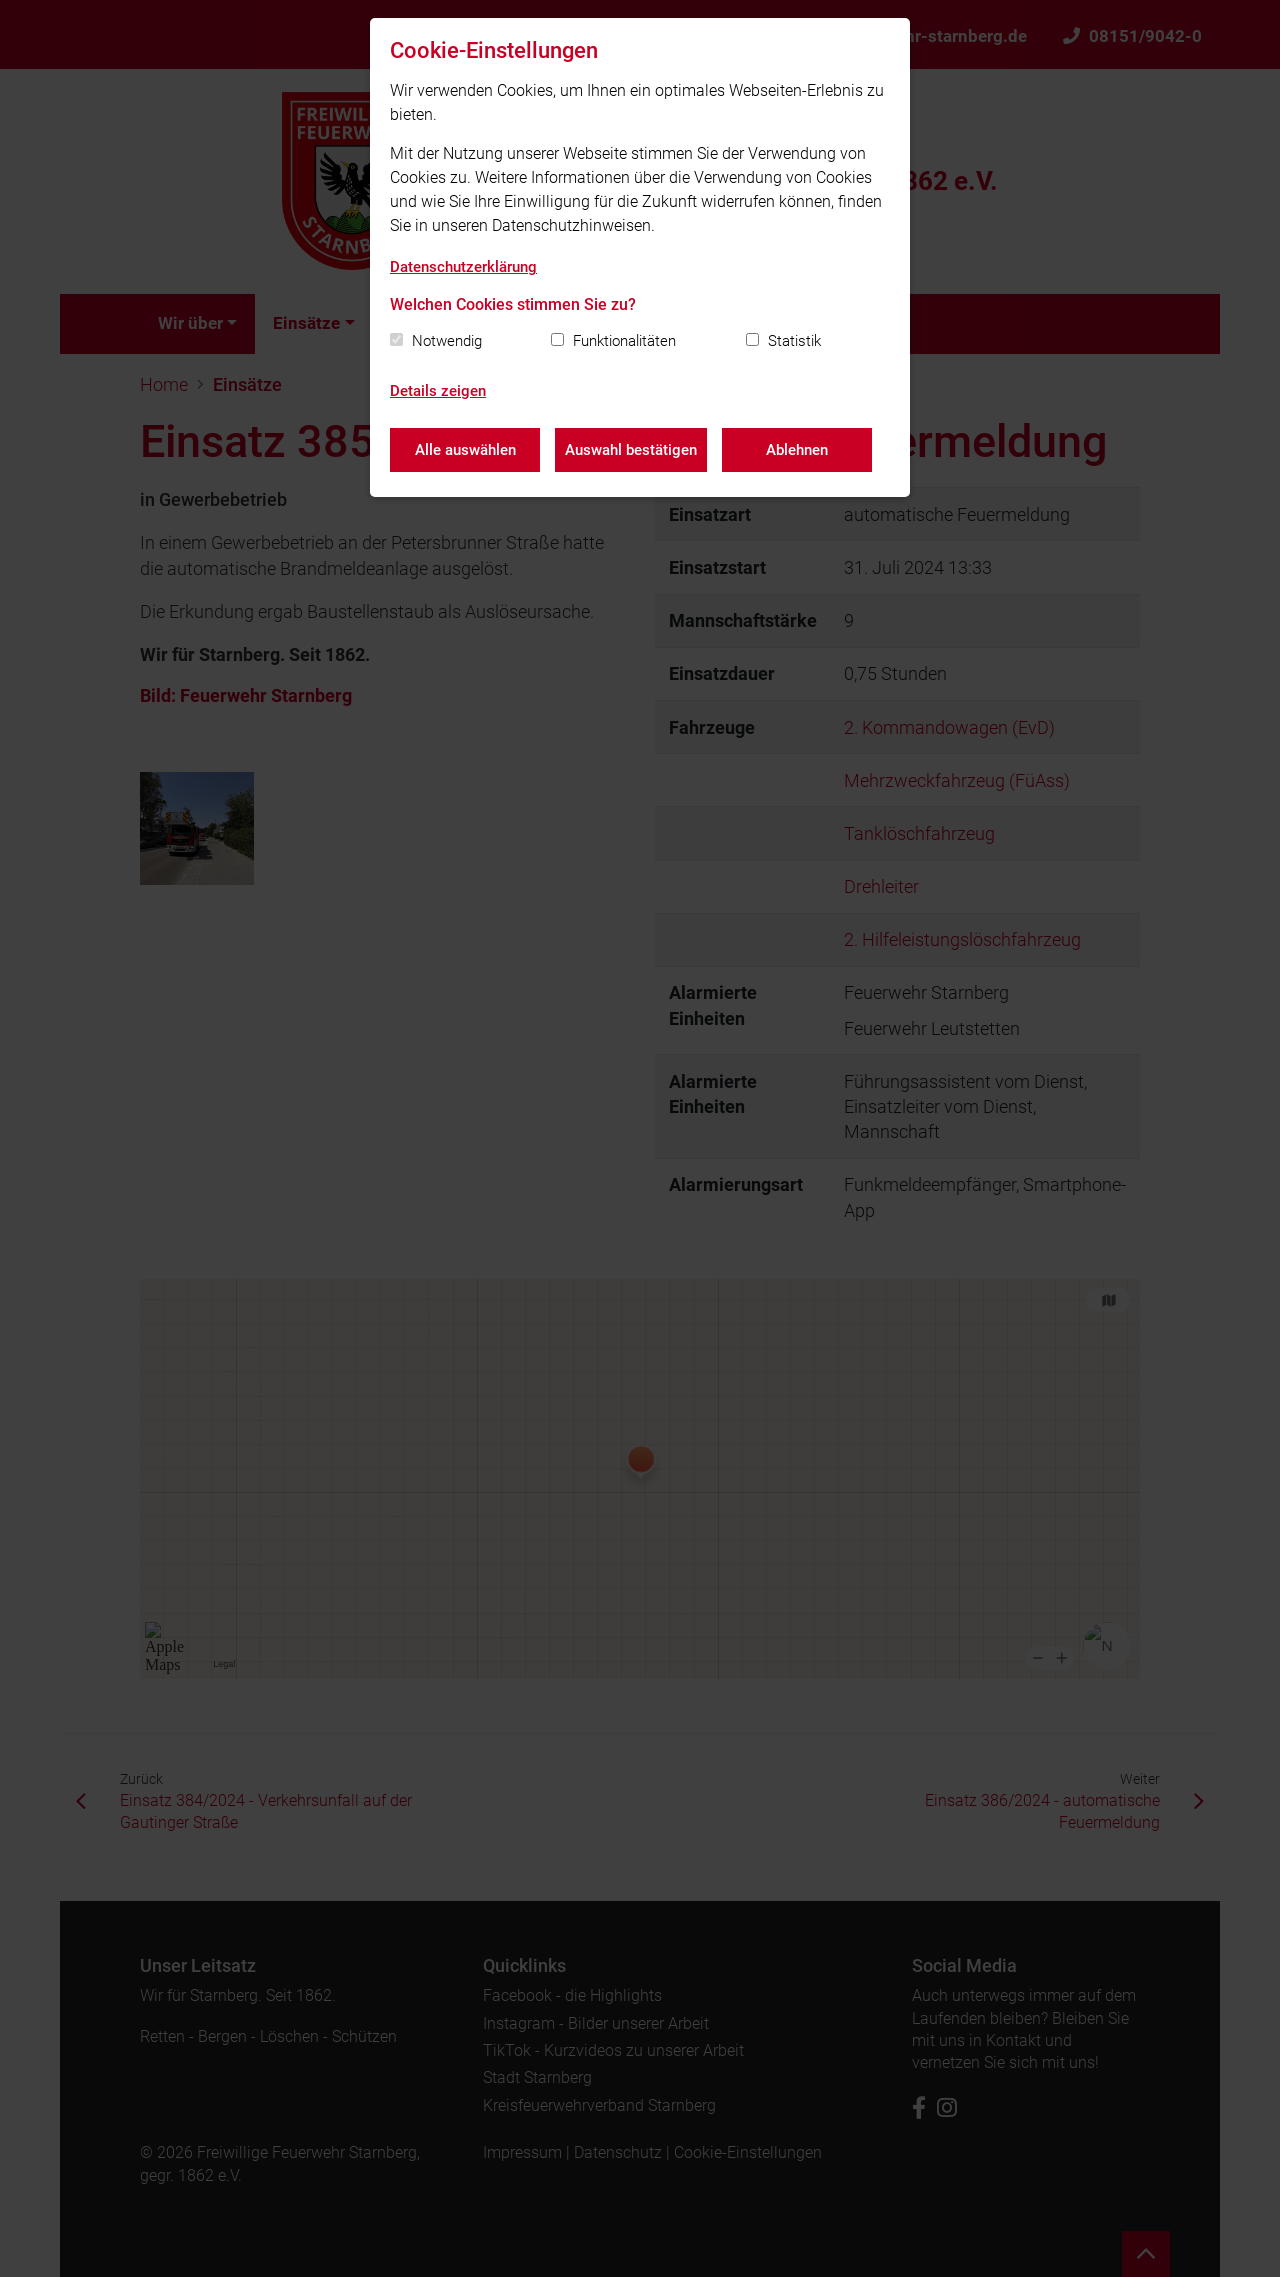  Describe the element at coordinates (794, 341) in the screenshot. I see `Statistik` at that location.